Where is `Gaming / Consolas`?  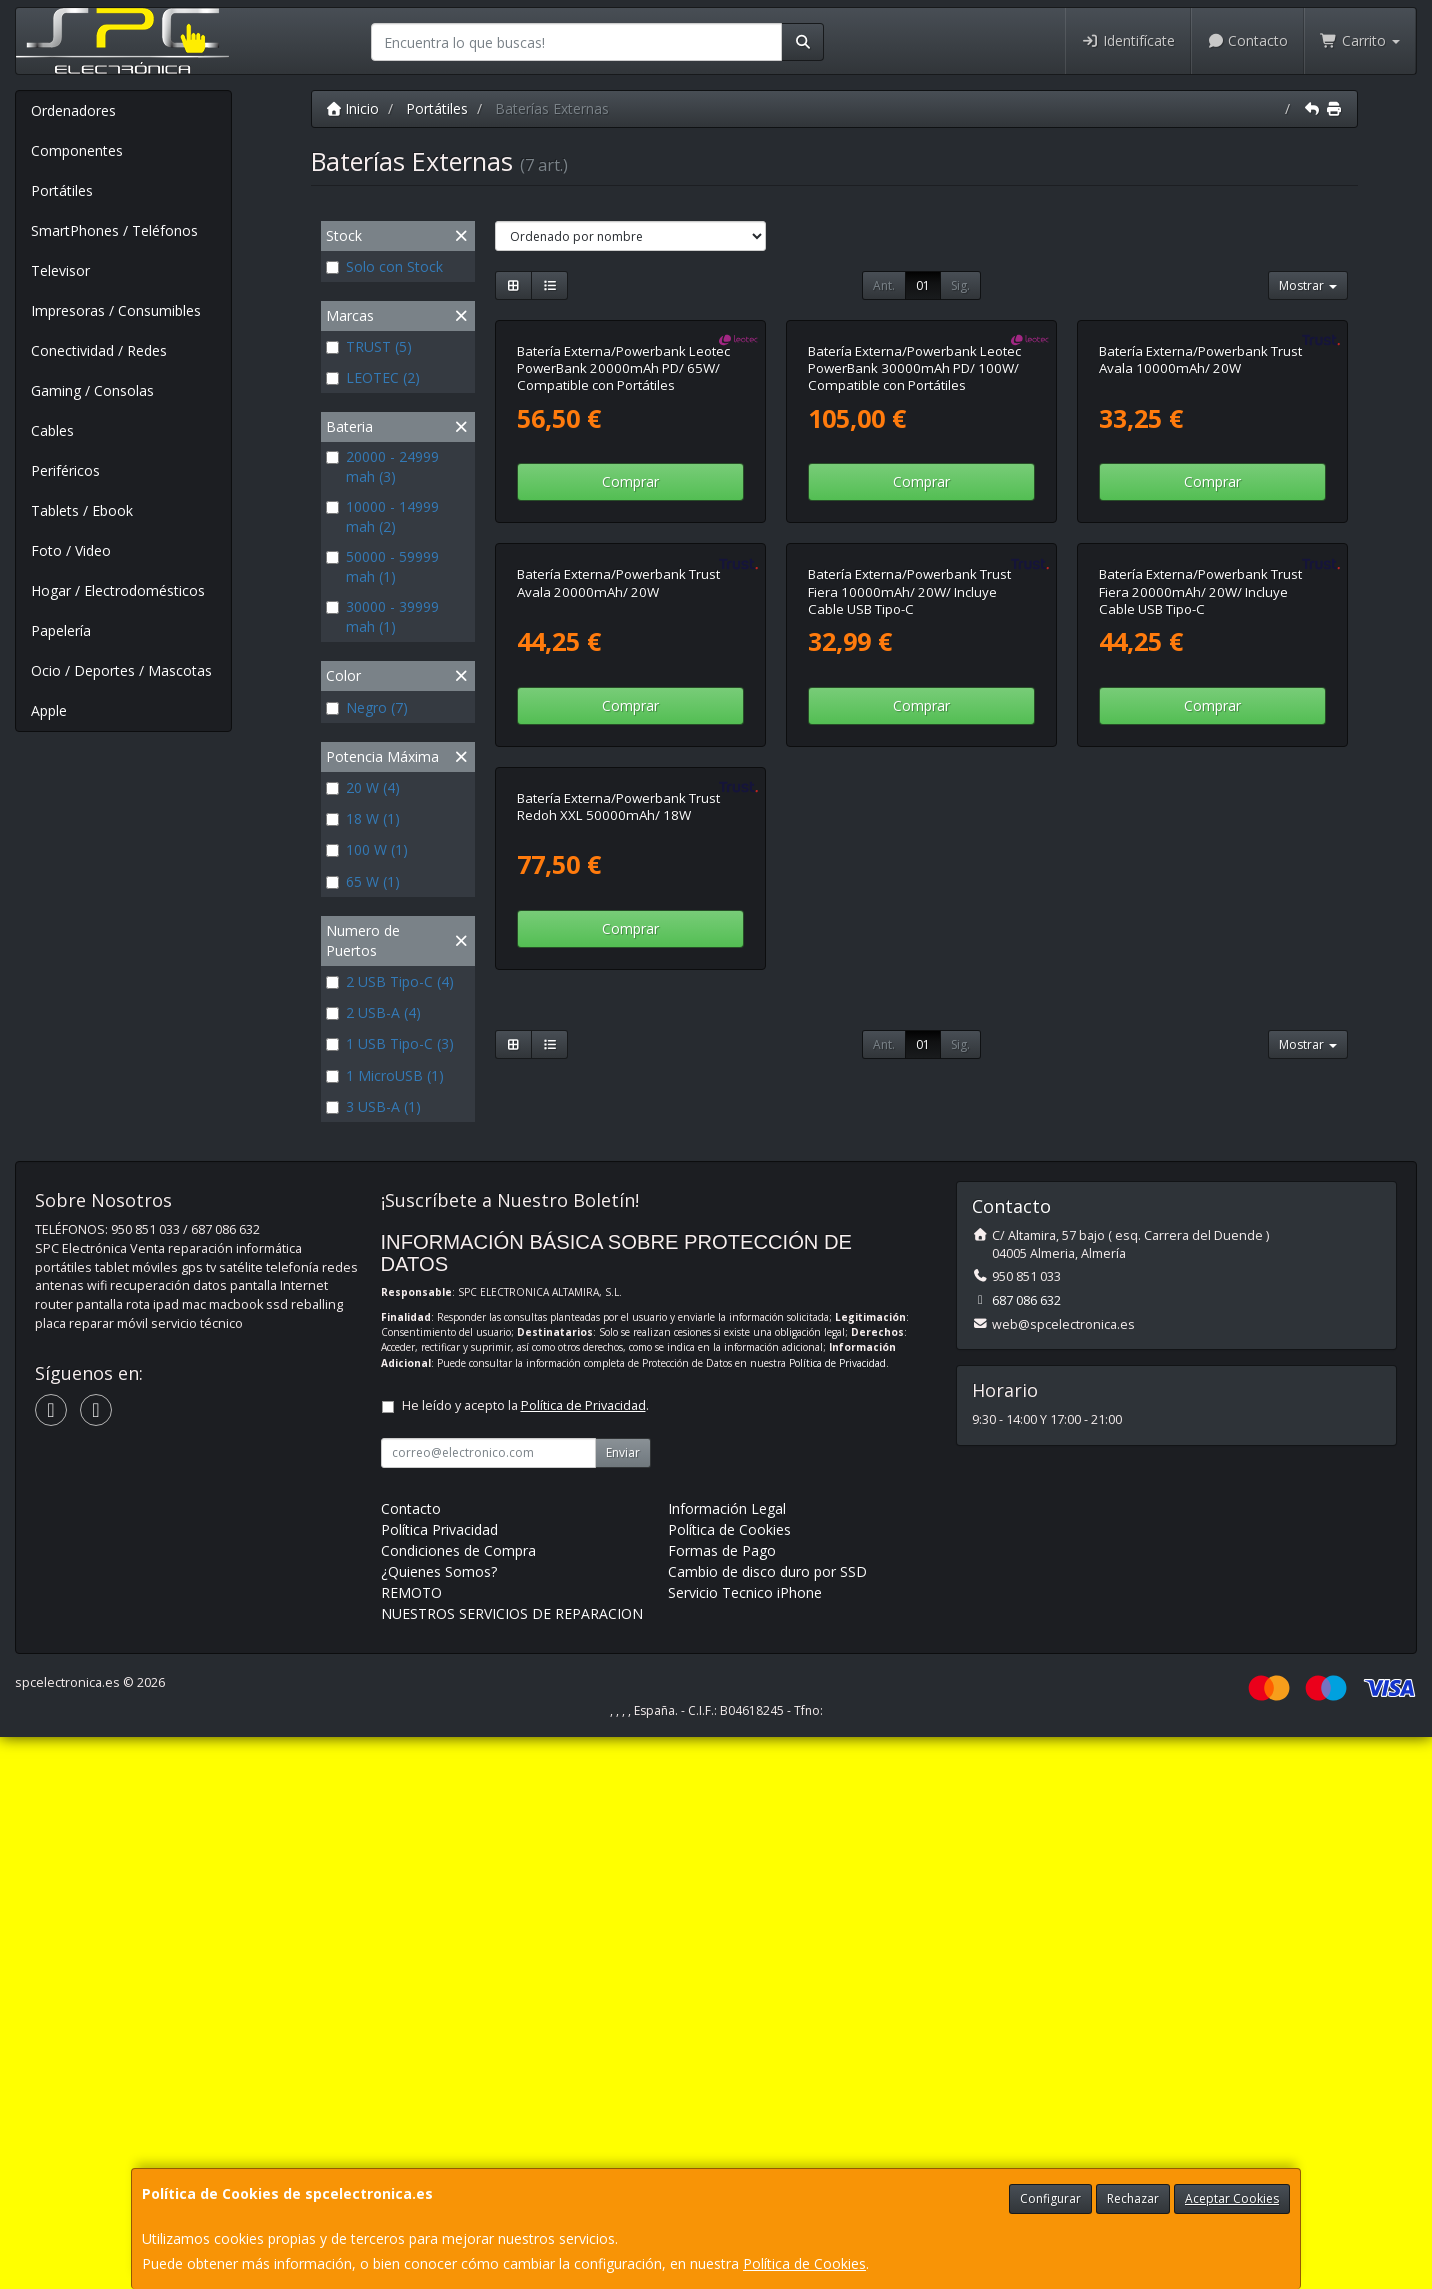
Gaming / Consolas is located at coordinates (92, 390).